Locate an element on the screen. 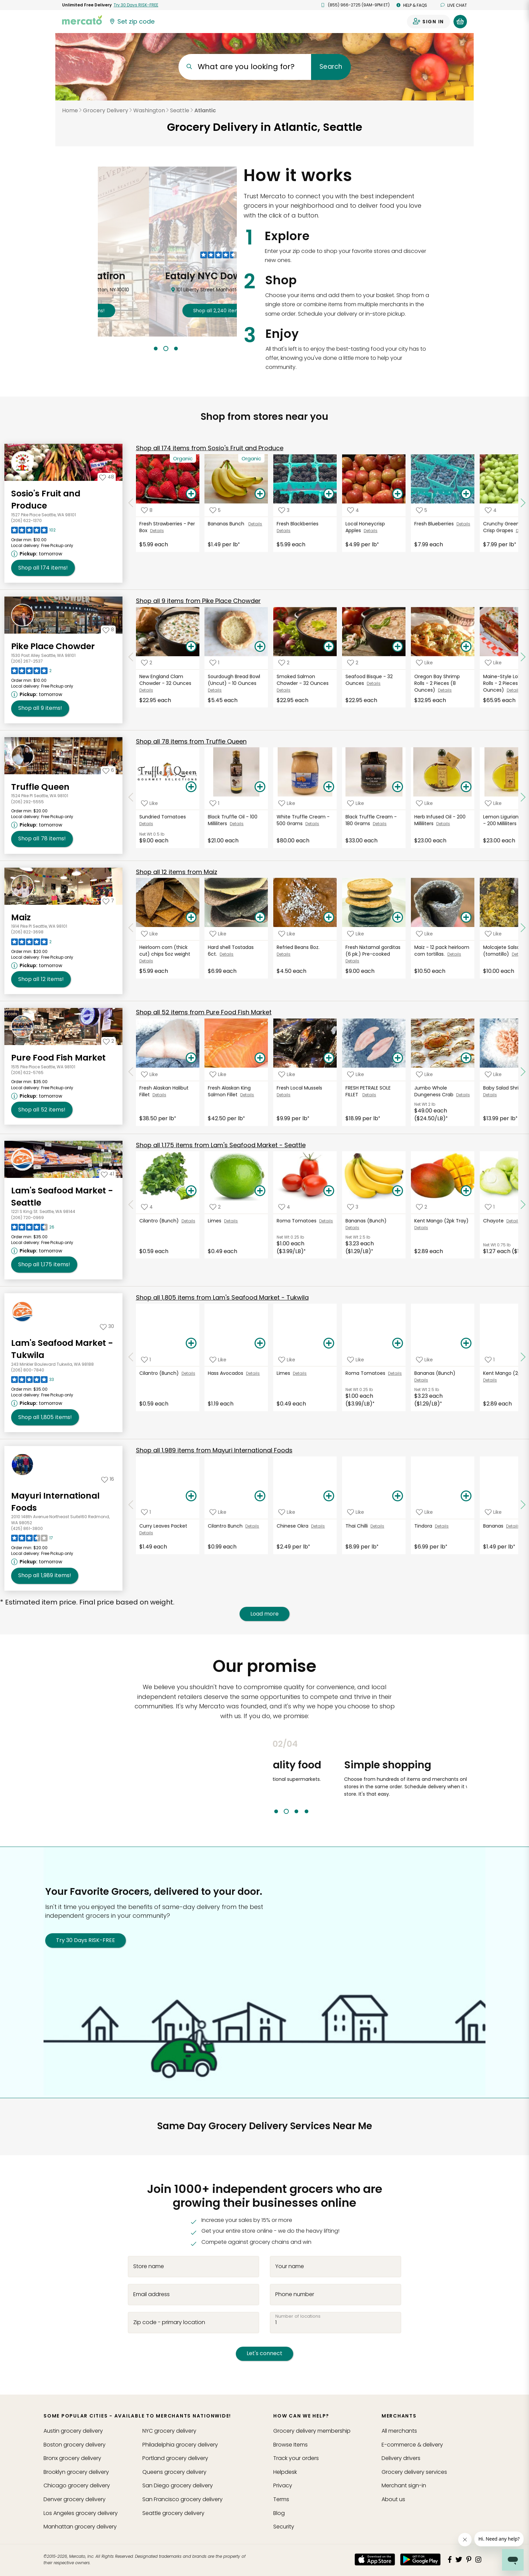  [Add Mayuri International Foods to your favorites] is located at coordinates (107, 1479).